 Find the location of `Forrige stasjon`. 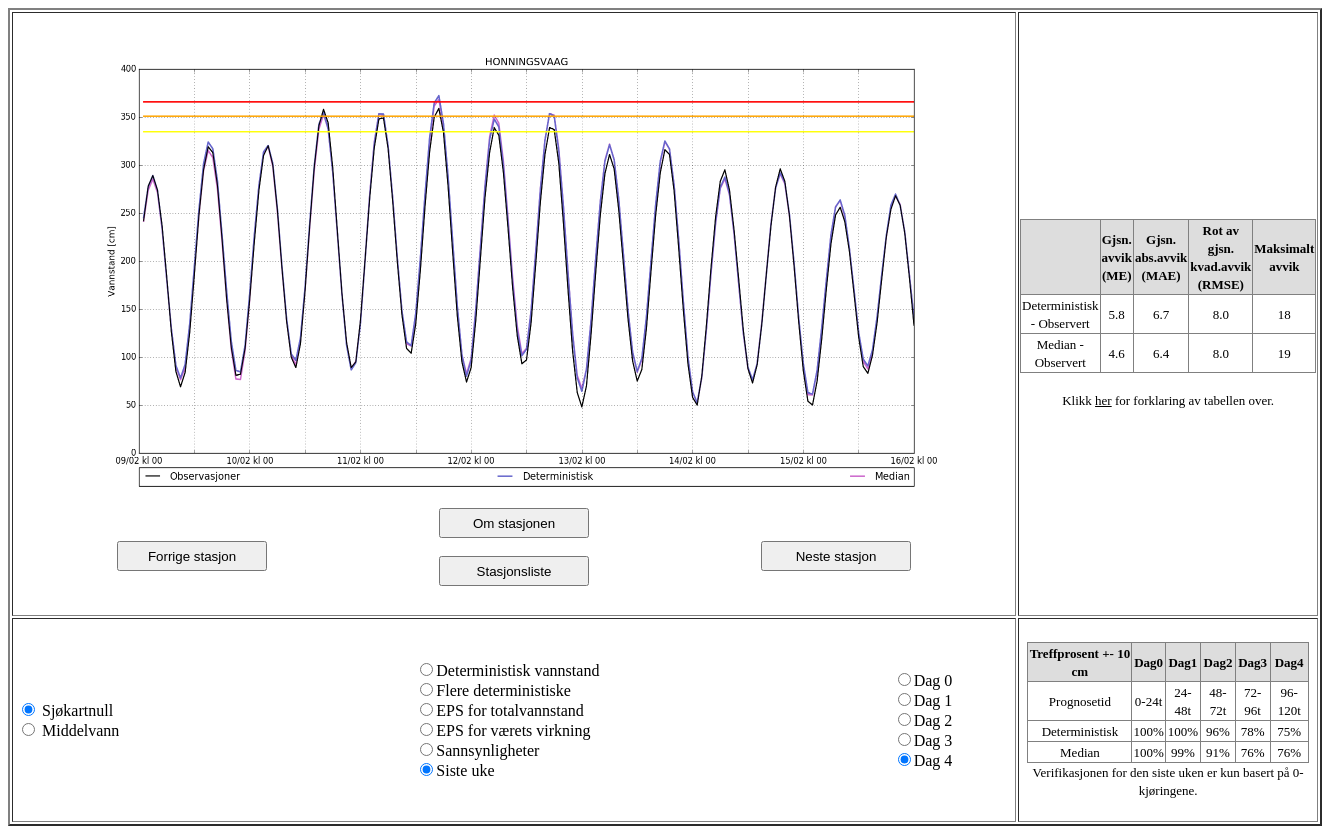

Forrige stasjon is located at coordinates (192, 556).